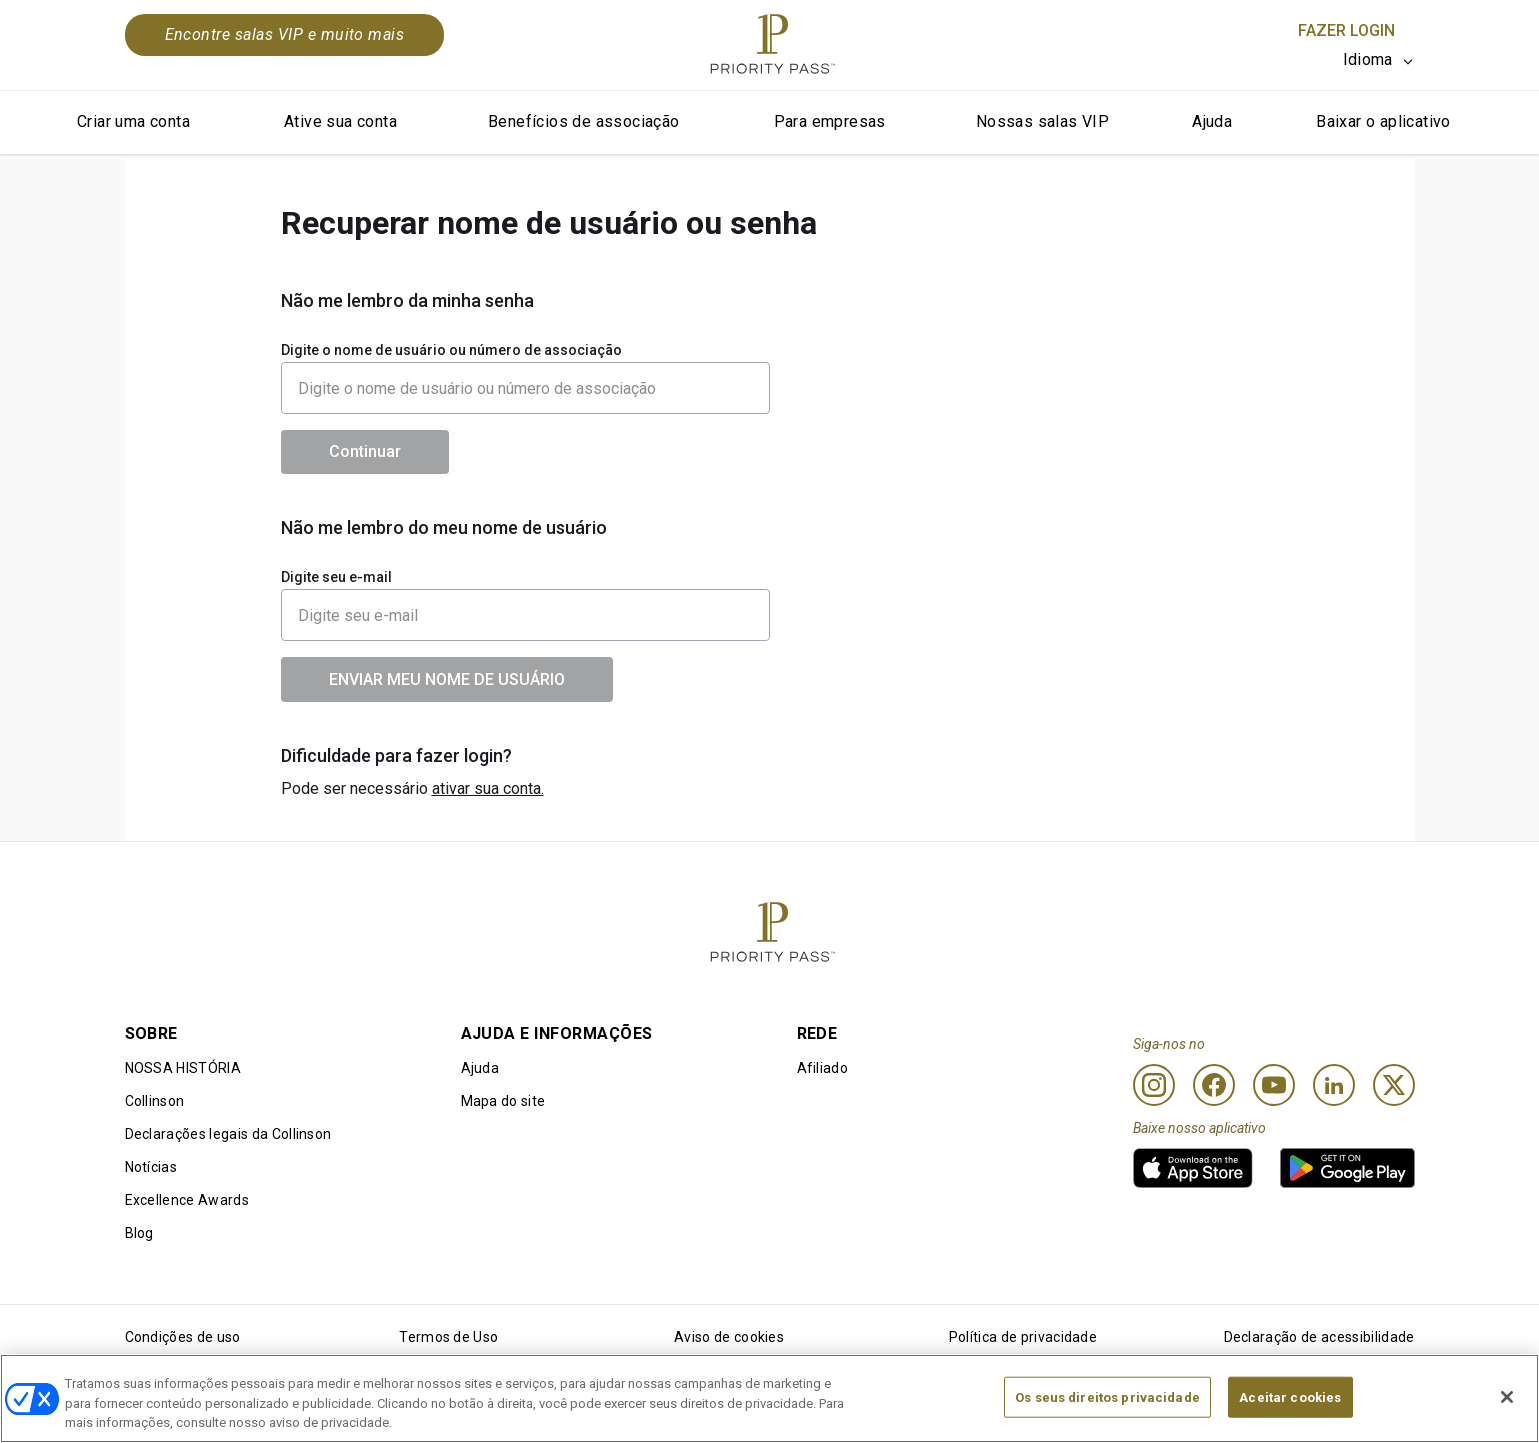 This screenshot has height=1443, width=1539. I want to click on Blog, so click(139, 1233).